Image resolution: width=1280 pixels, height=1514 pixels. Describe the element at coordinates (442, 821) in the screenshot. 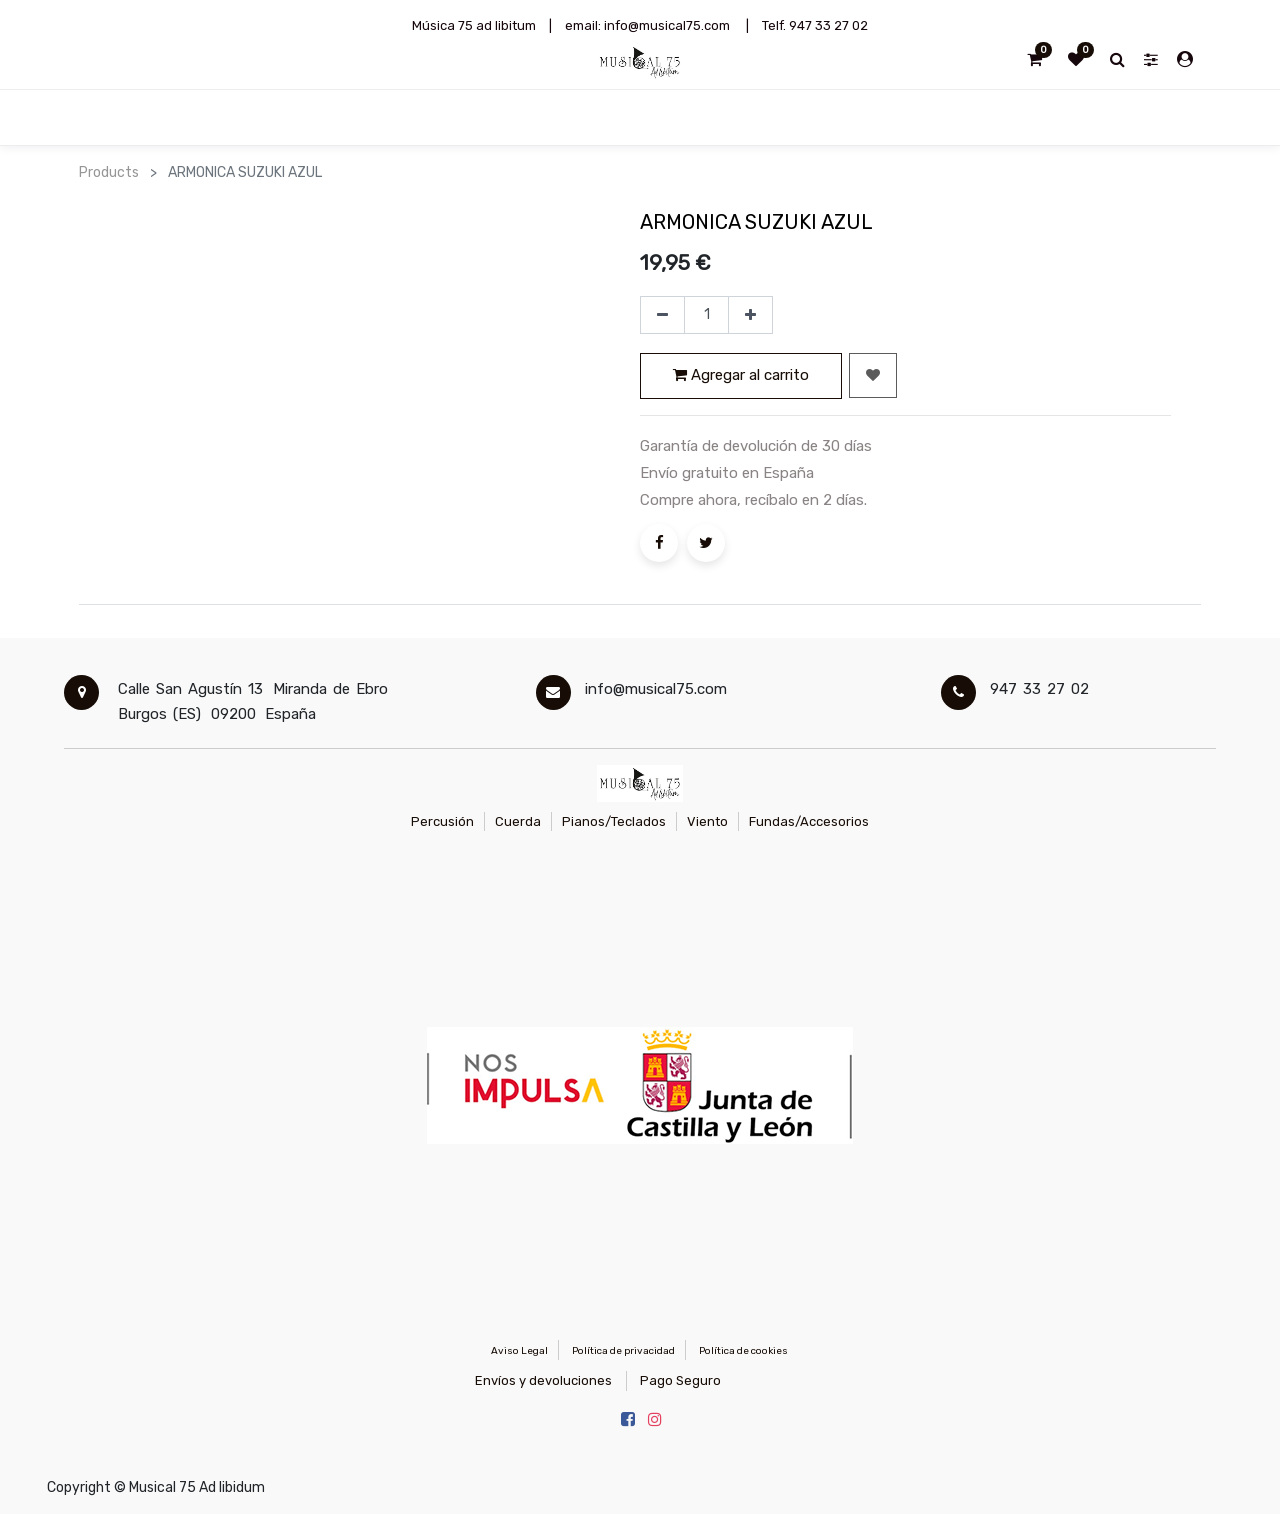

I see `Percusión` at that location.